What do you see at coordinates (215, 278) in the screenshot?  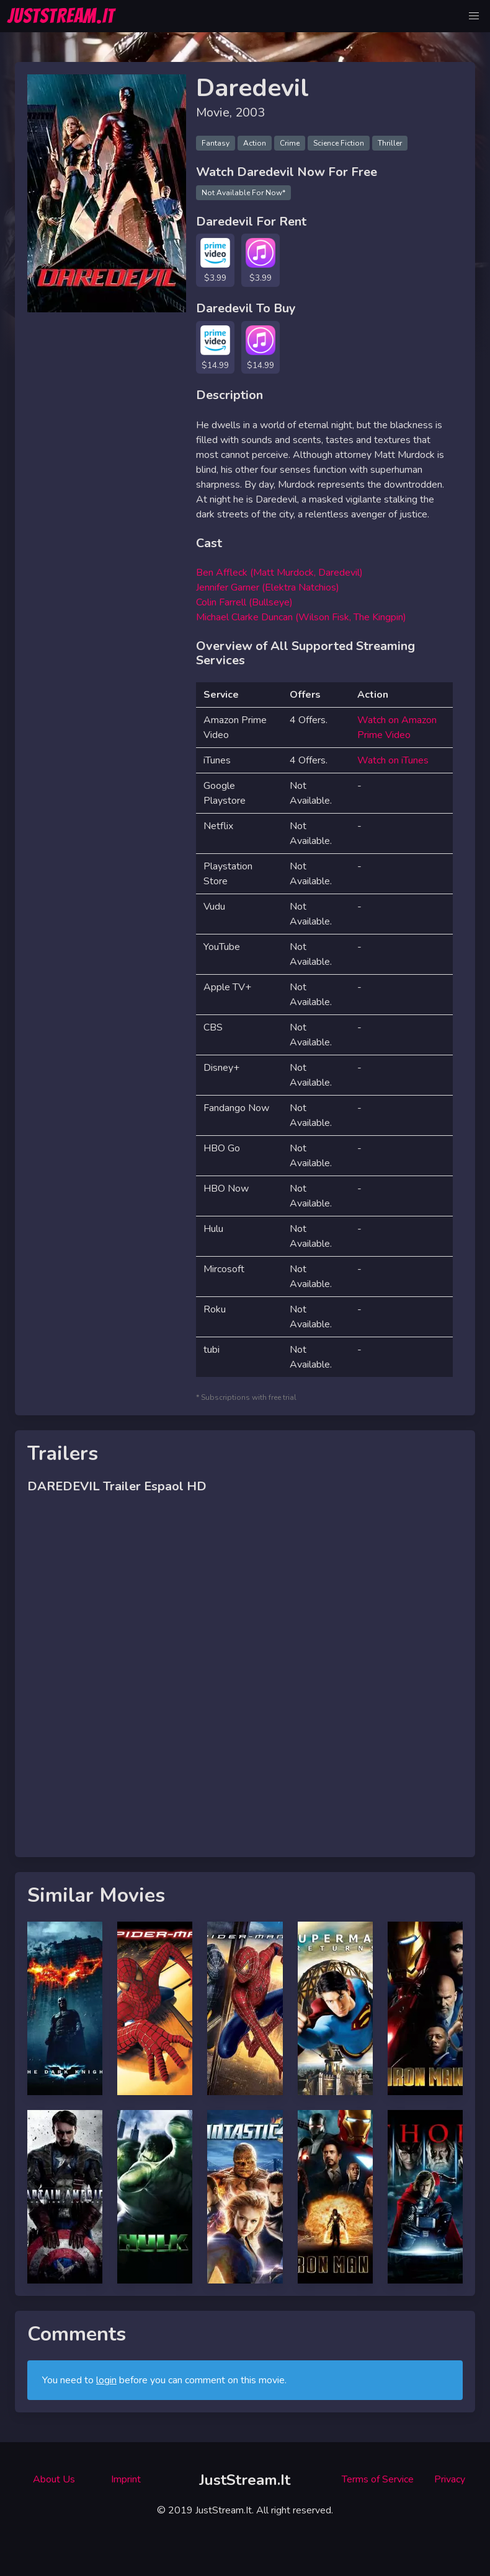 I see `$3.99` at bounding box center [215, 278].